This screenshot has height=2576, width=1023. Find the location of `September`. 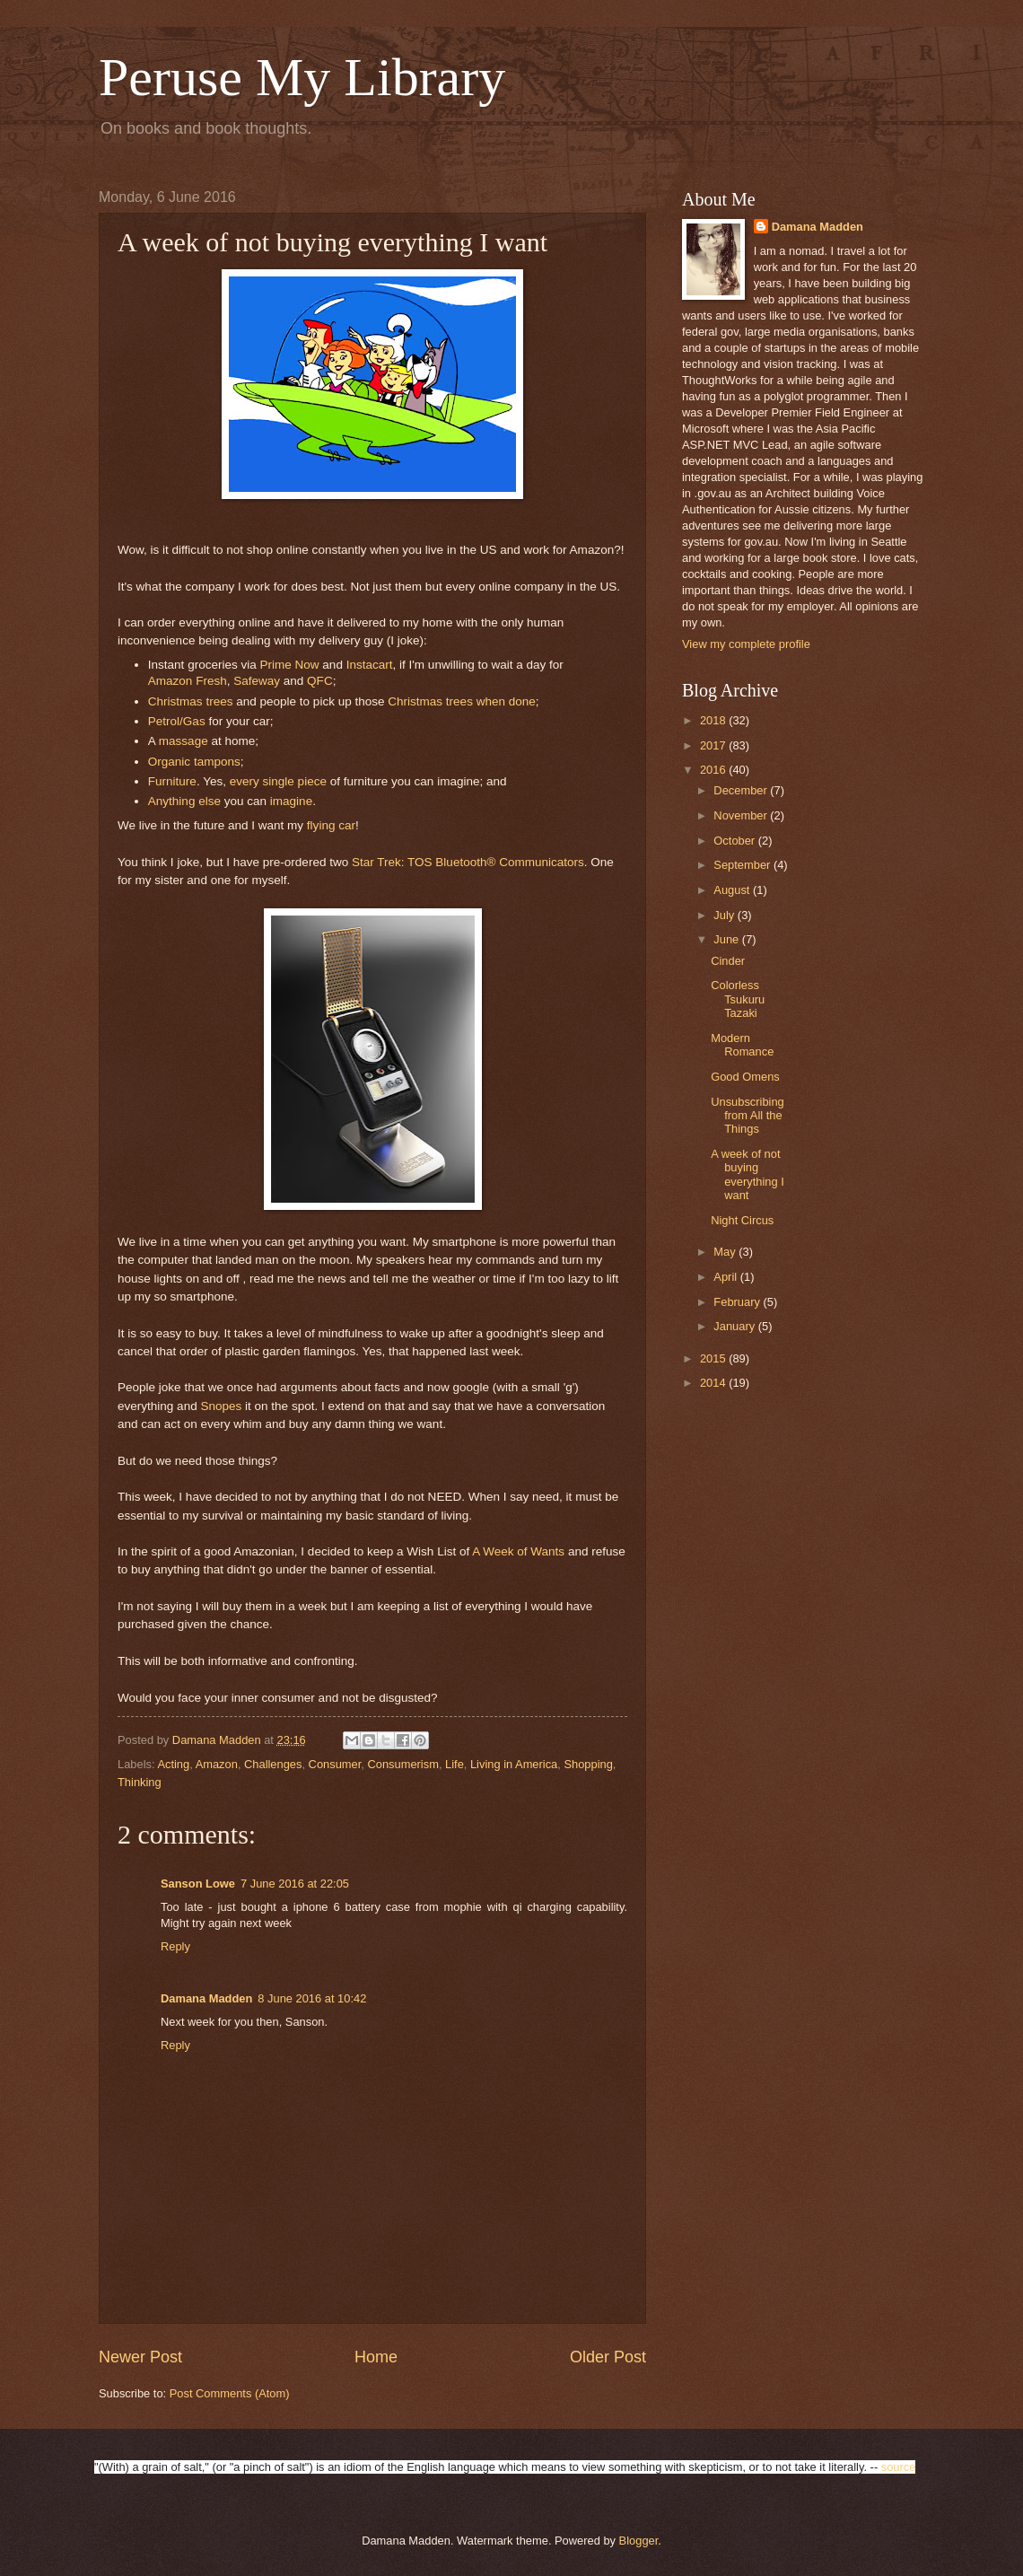

September is located at coordinates (743, 865).